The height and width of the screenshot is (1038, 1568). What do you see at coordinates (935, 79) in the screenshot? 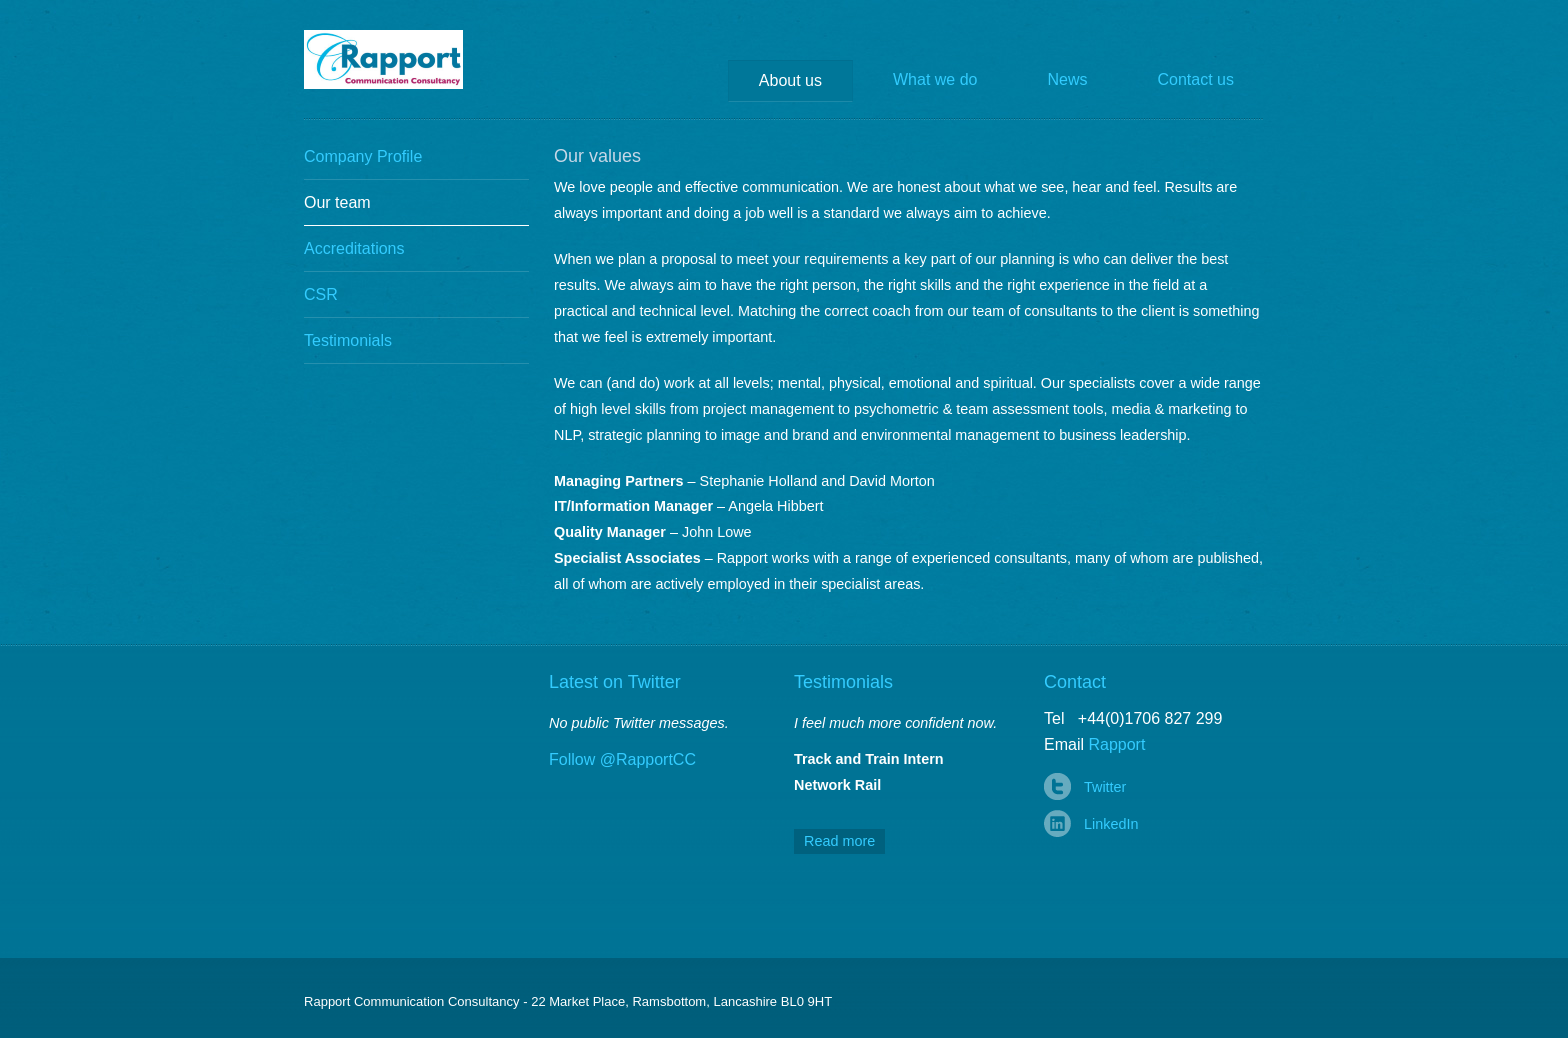
I see `What we do` at bounding box center [935, 79].